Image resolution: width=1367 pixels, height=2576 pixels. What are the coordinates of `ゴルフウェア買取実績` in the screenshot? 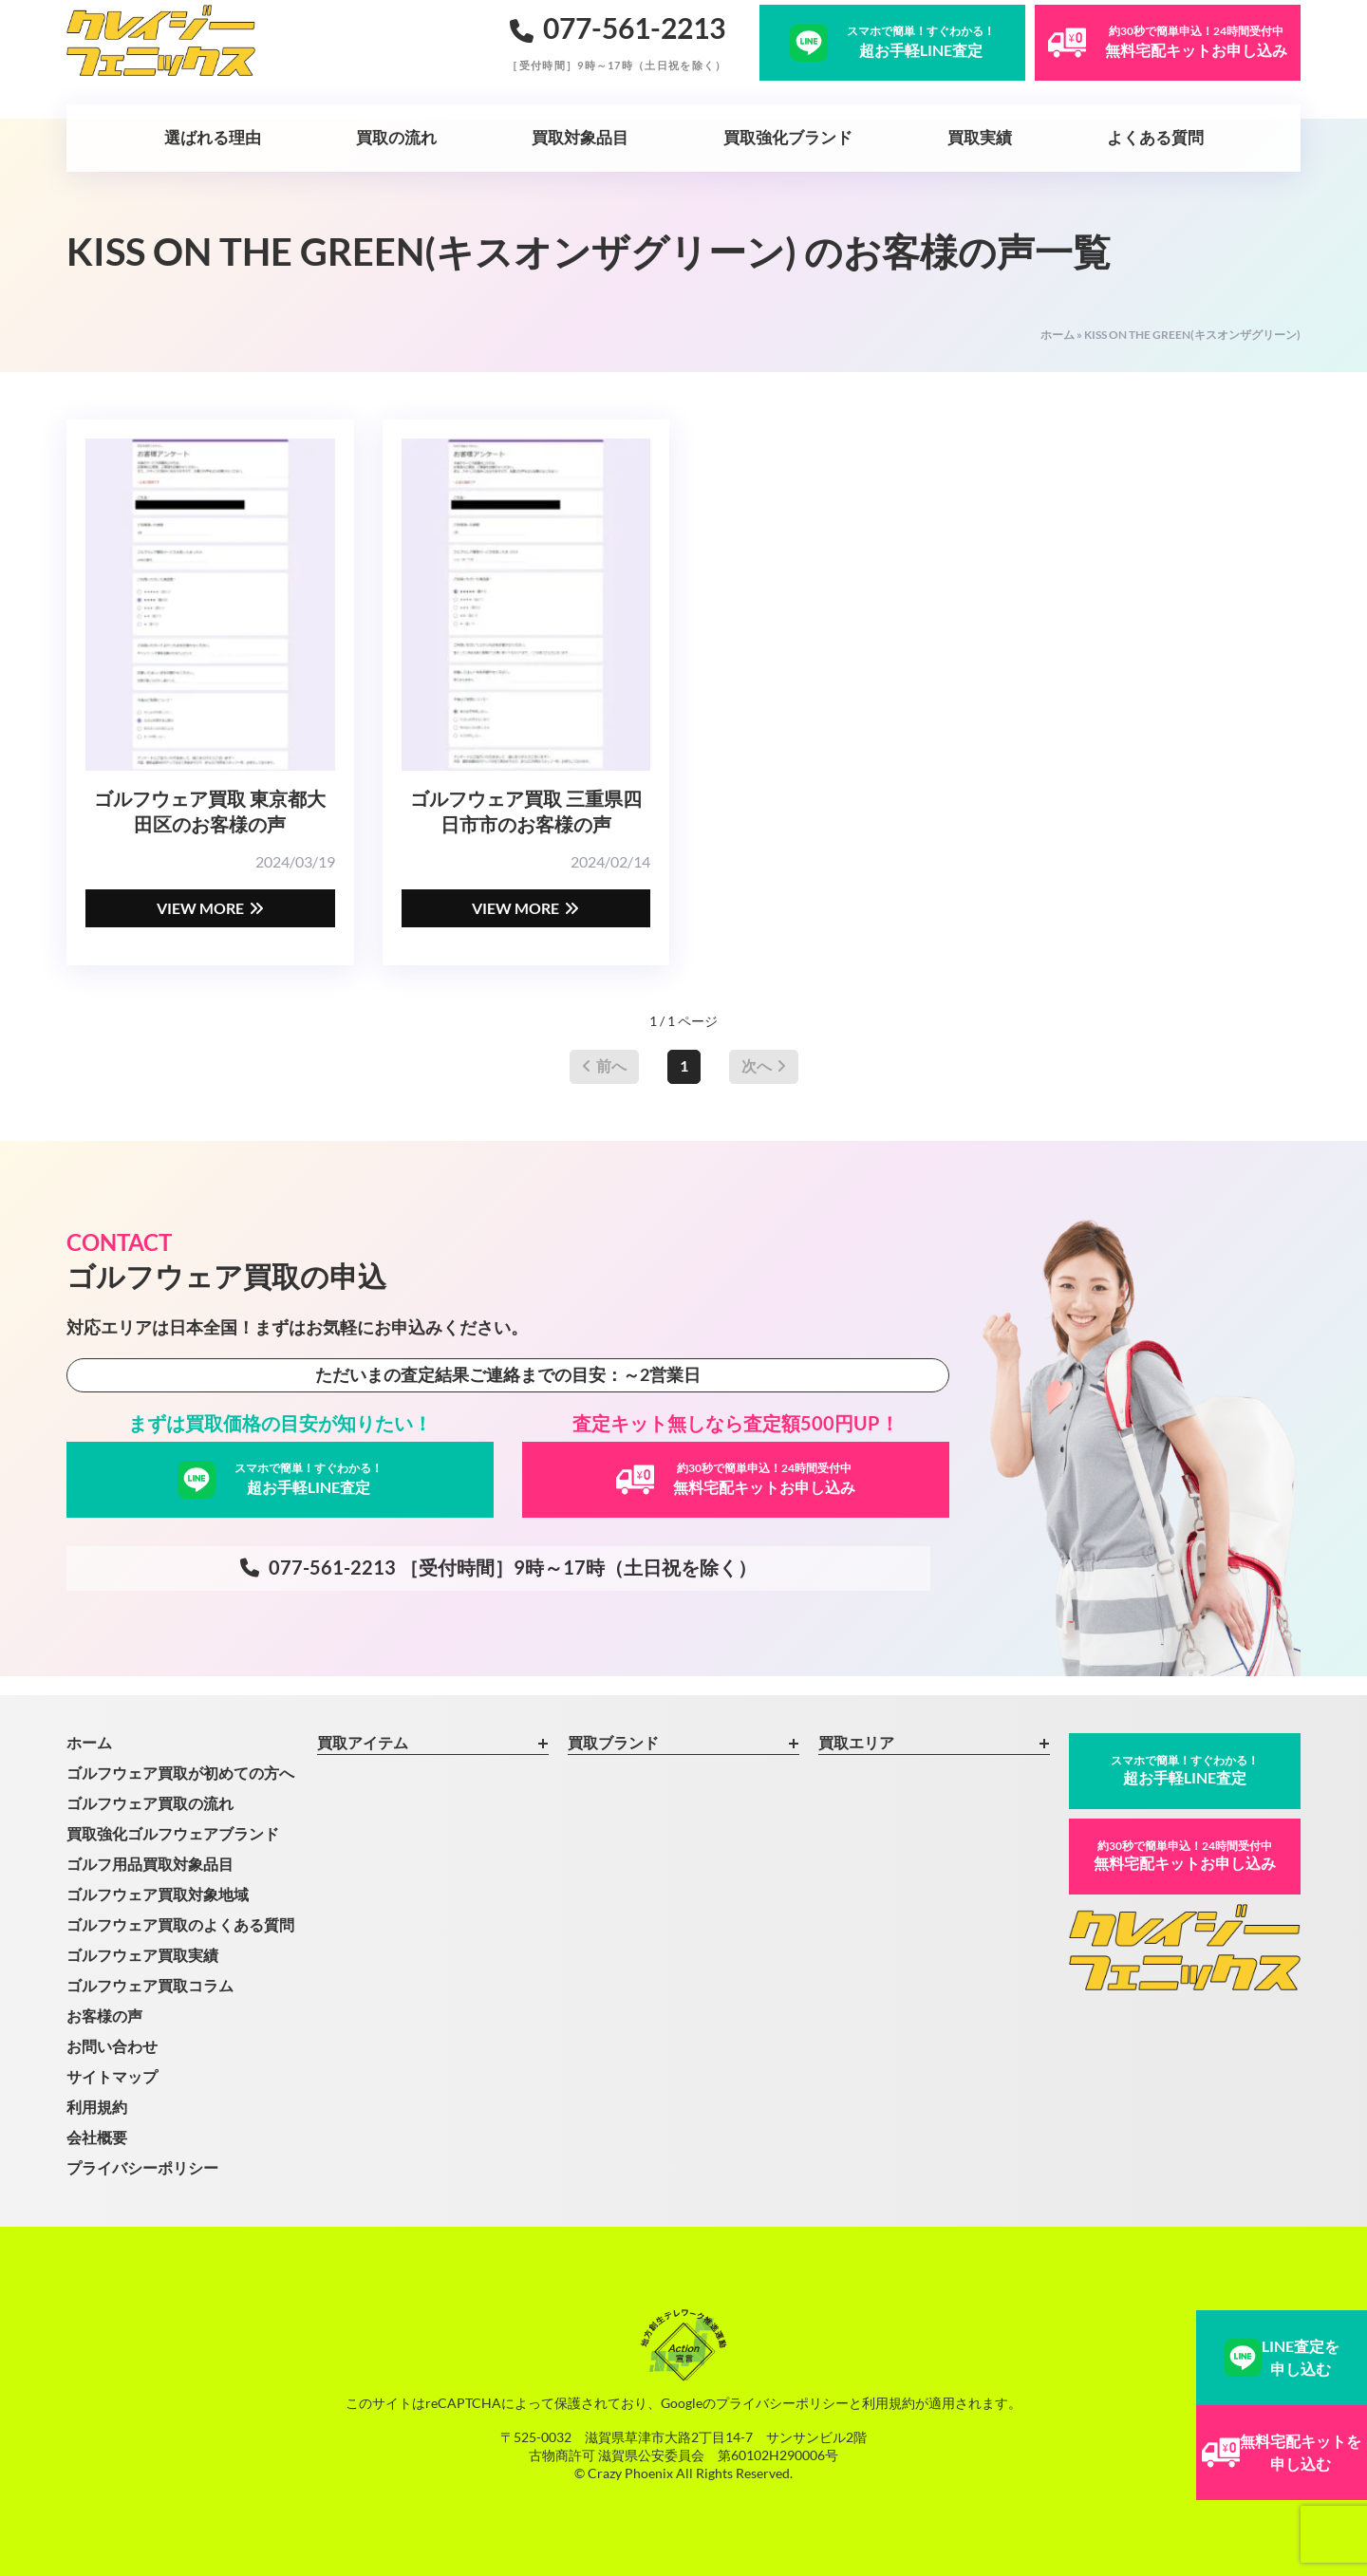 It's located at (142, 1955).